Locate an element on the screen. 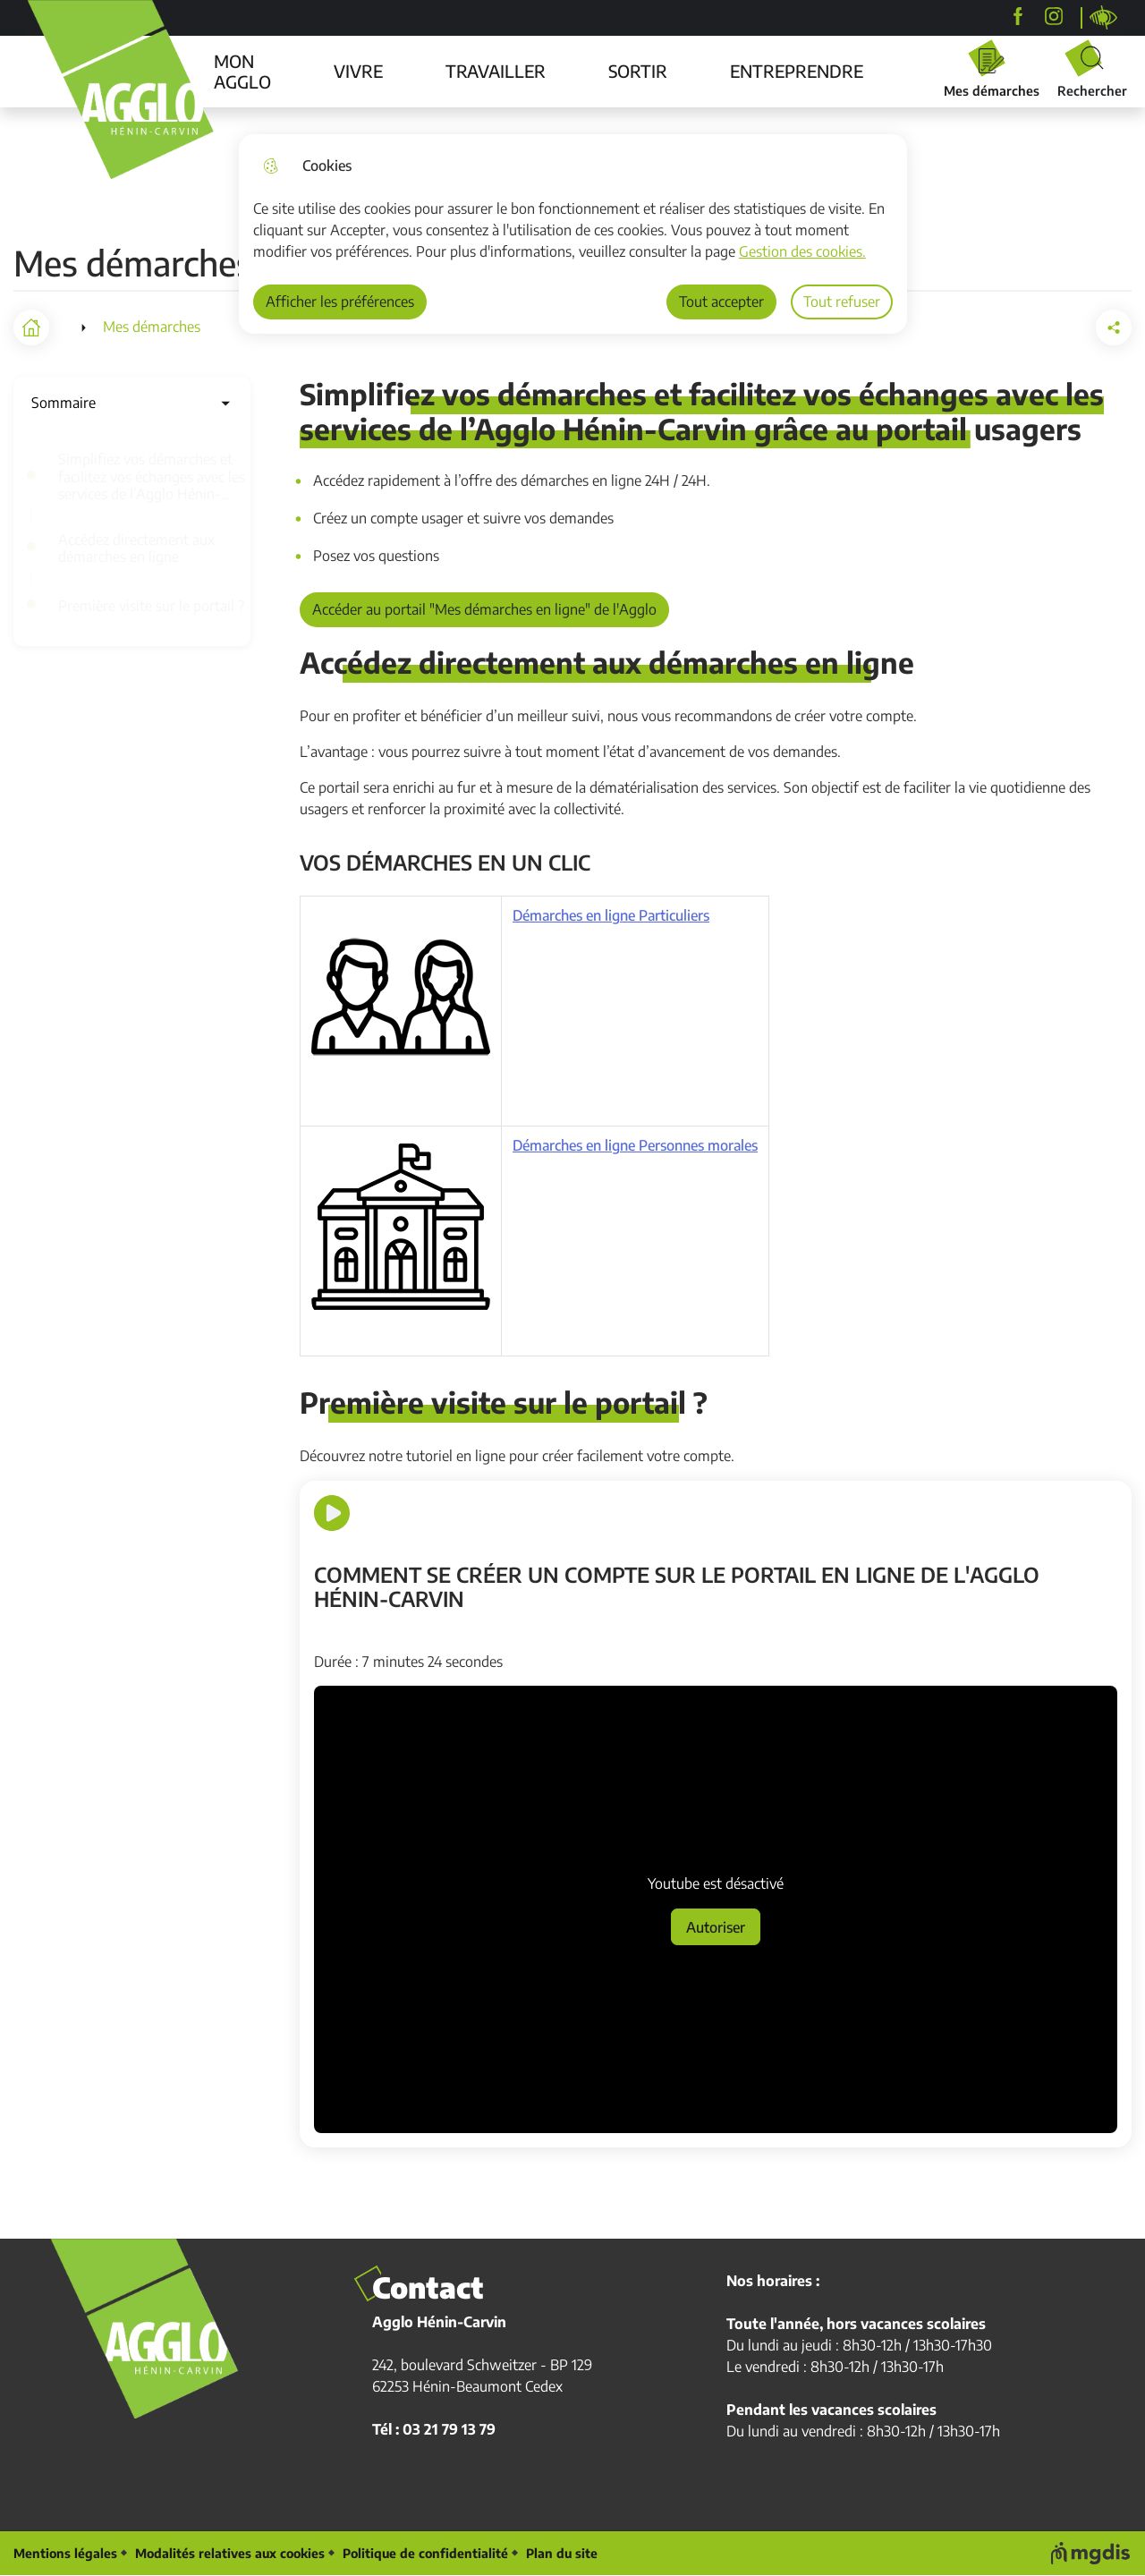 Image resolution: width=1145 pixels, height=2576 pixels. Politique de confidentialité is located at coordinates (425, 2553).